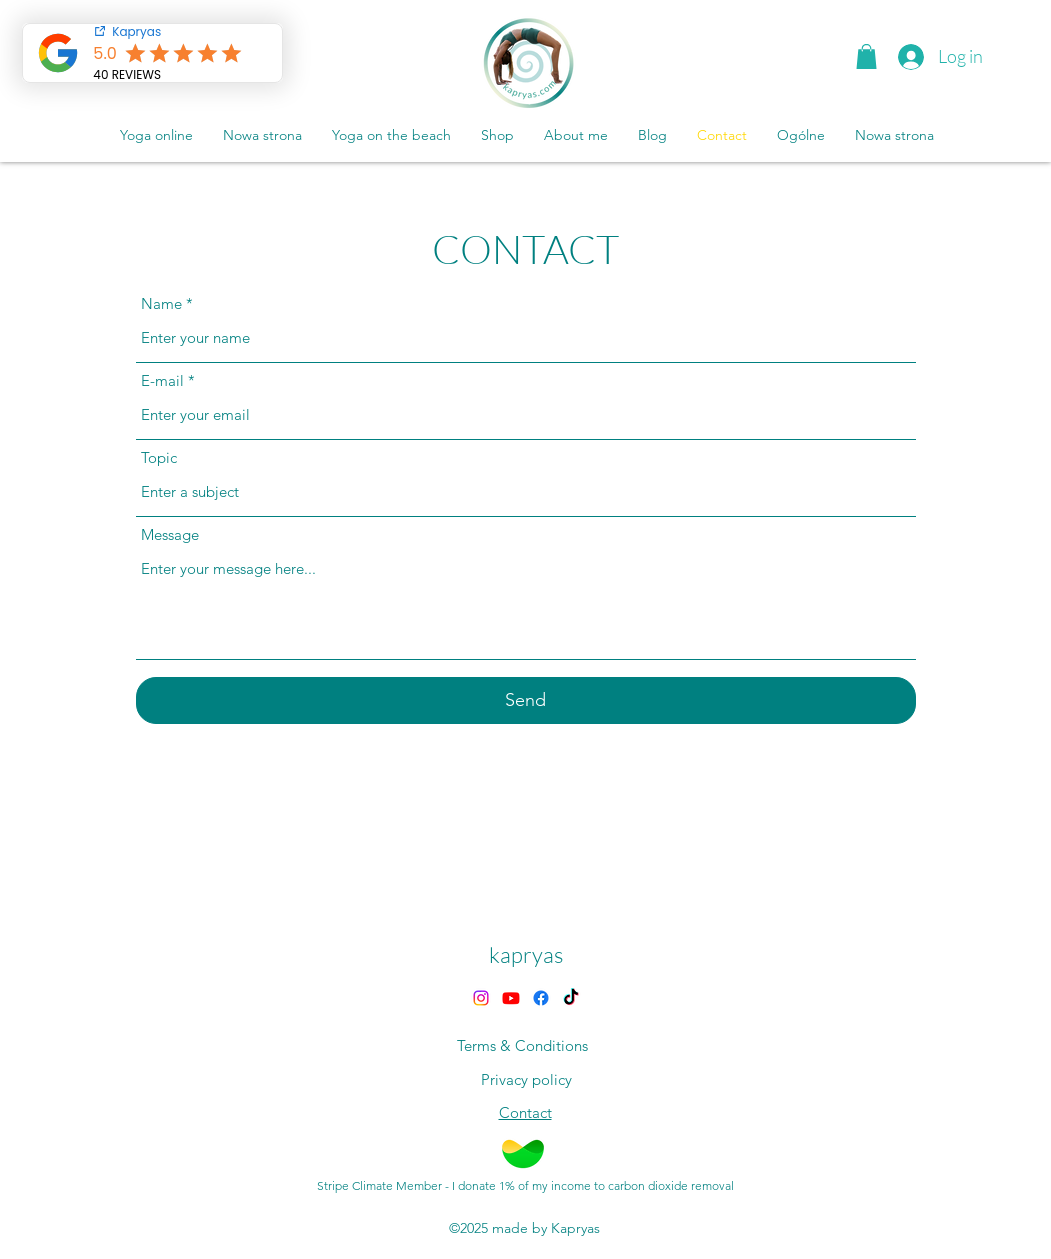 Image resolution: width=1051 pixels, height=1259 pixels. I want to click on [Facebook], so click(541, 998).